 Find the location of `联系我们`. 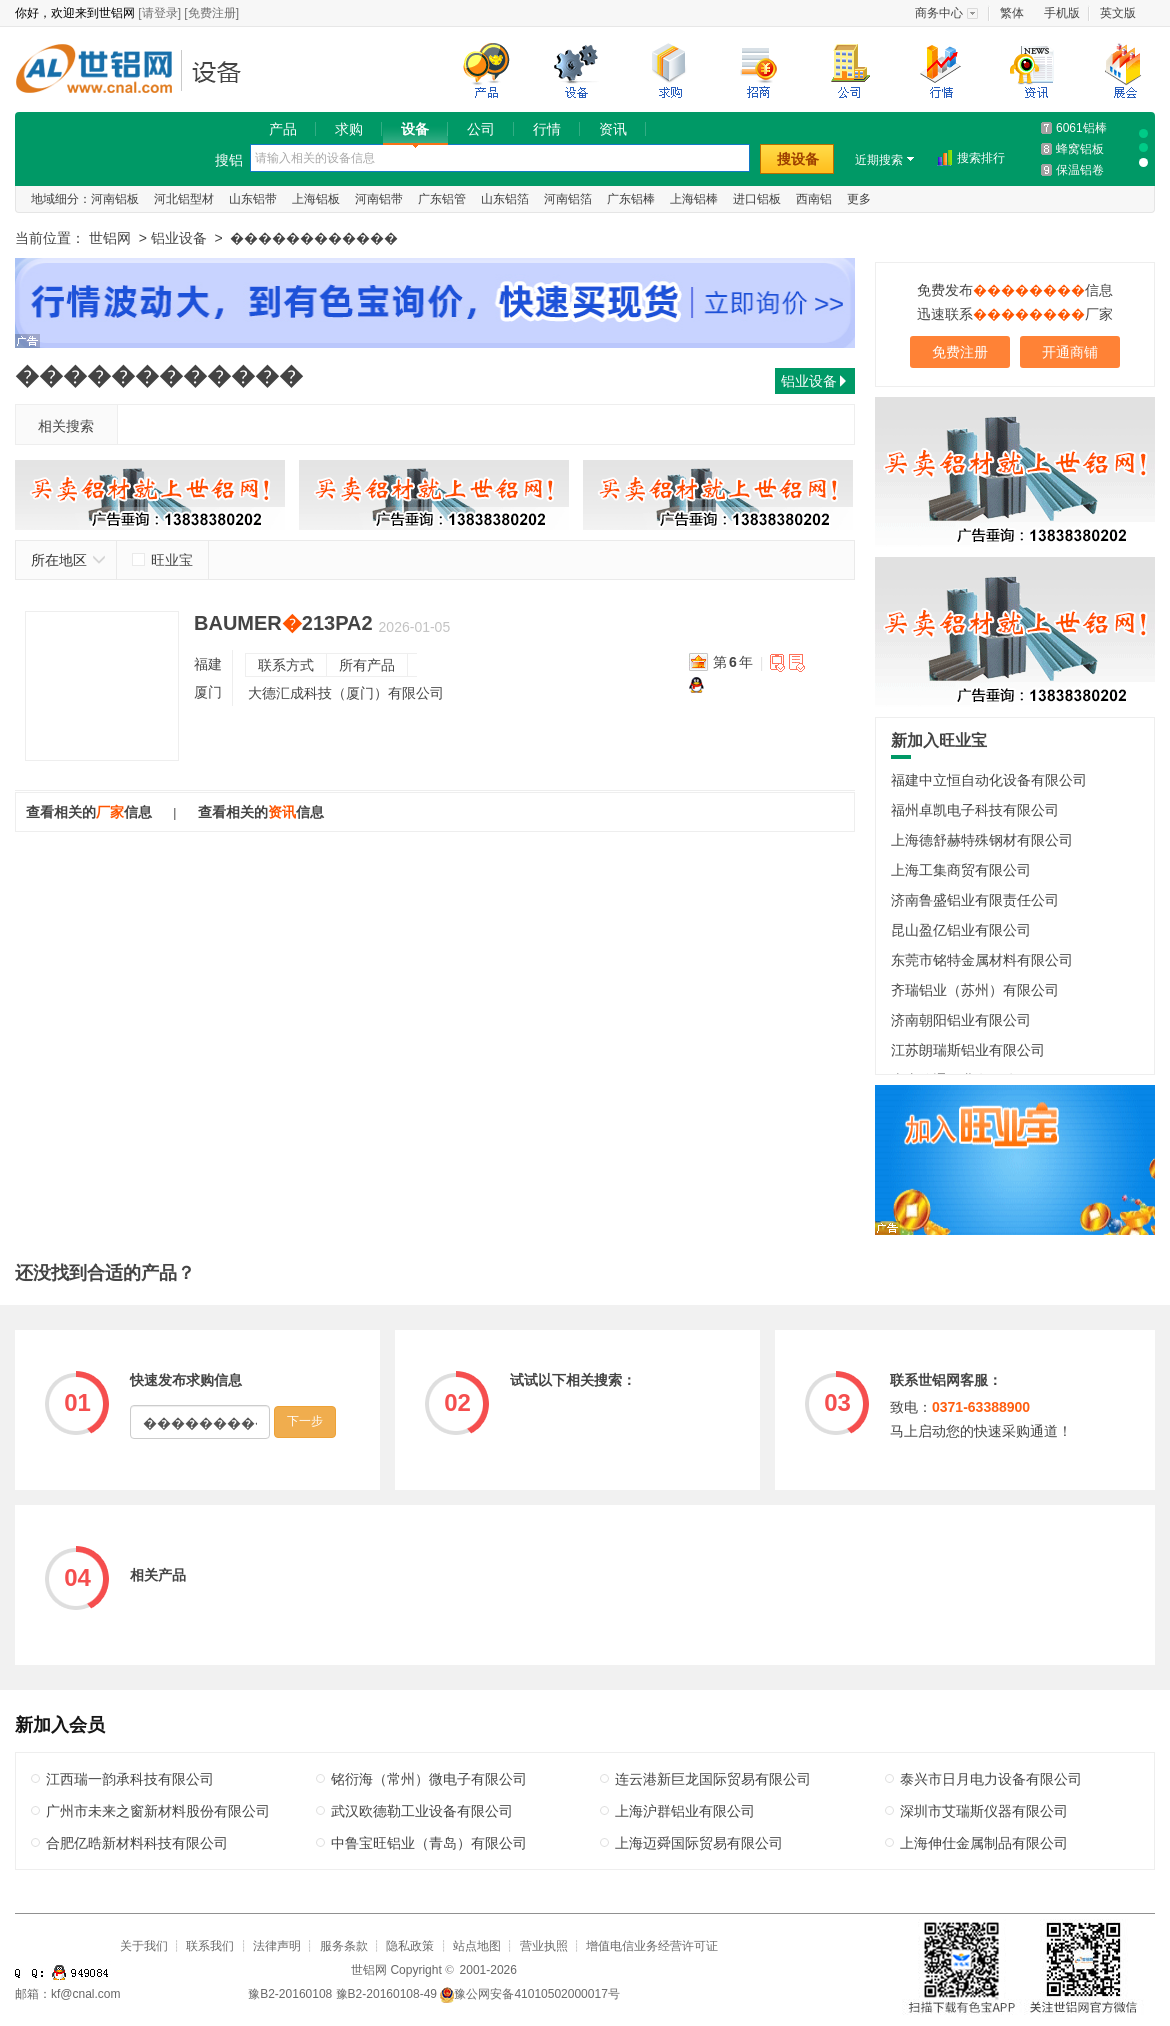

联系我们 is located at coordinates (210, 1946).